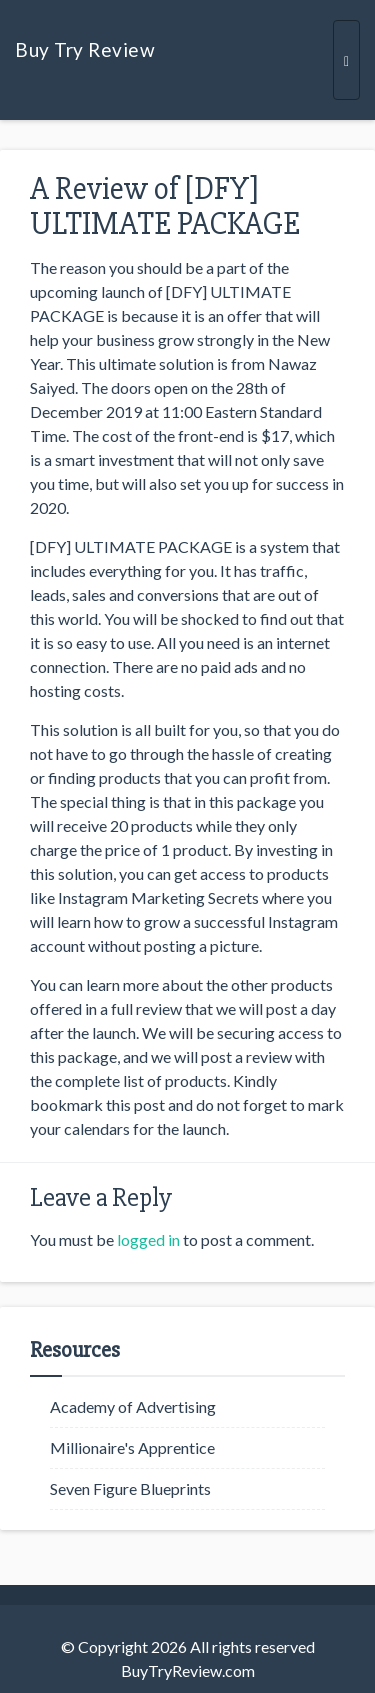 This screenshot has width=375, height=1693. I want to click on Seven Figure Blueprints, so click(130, 1488).